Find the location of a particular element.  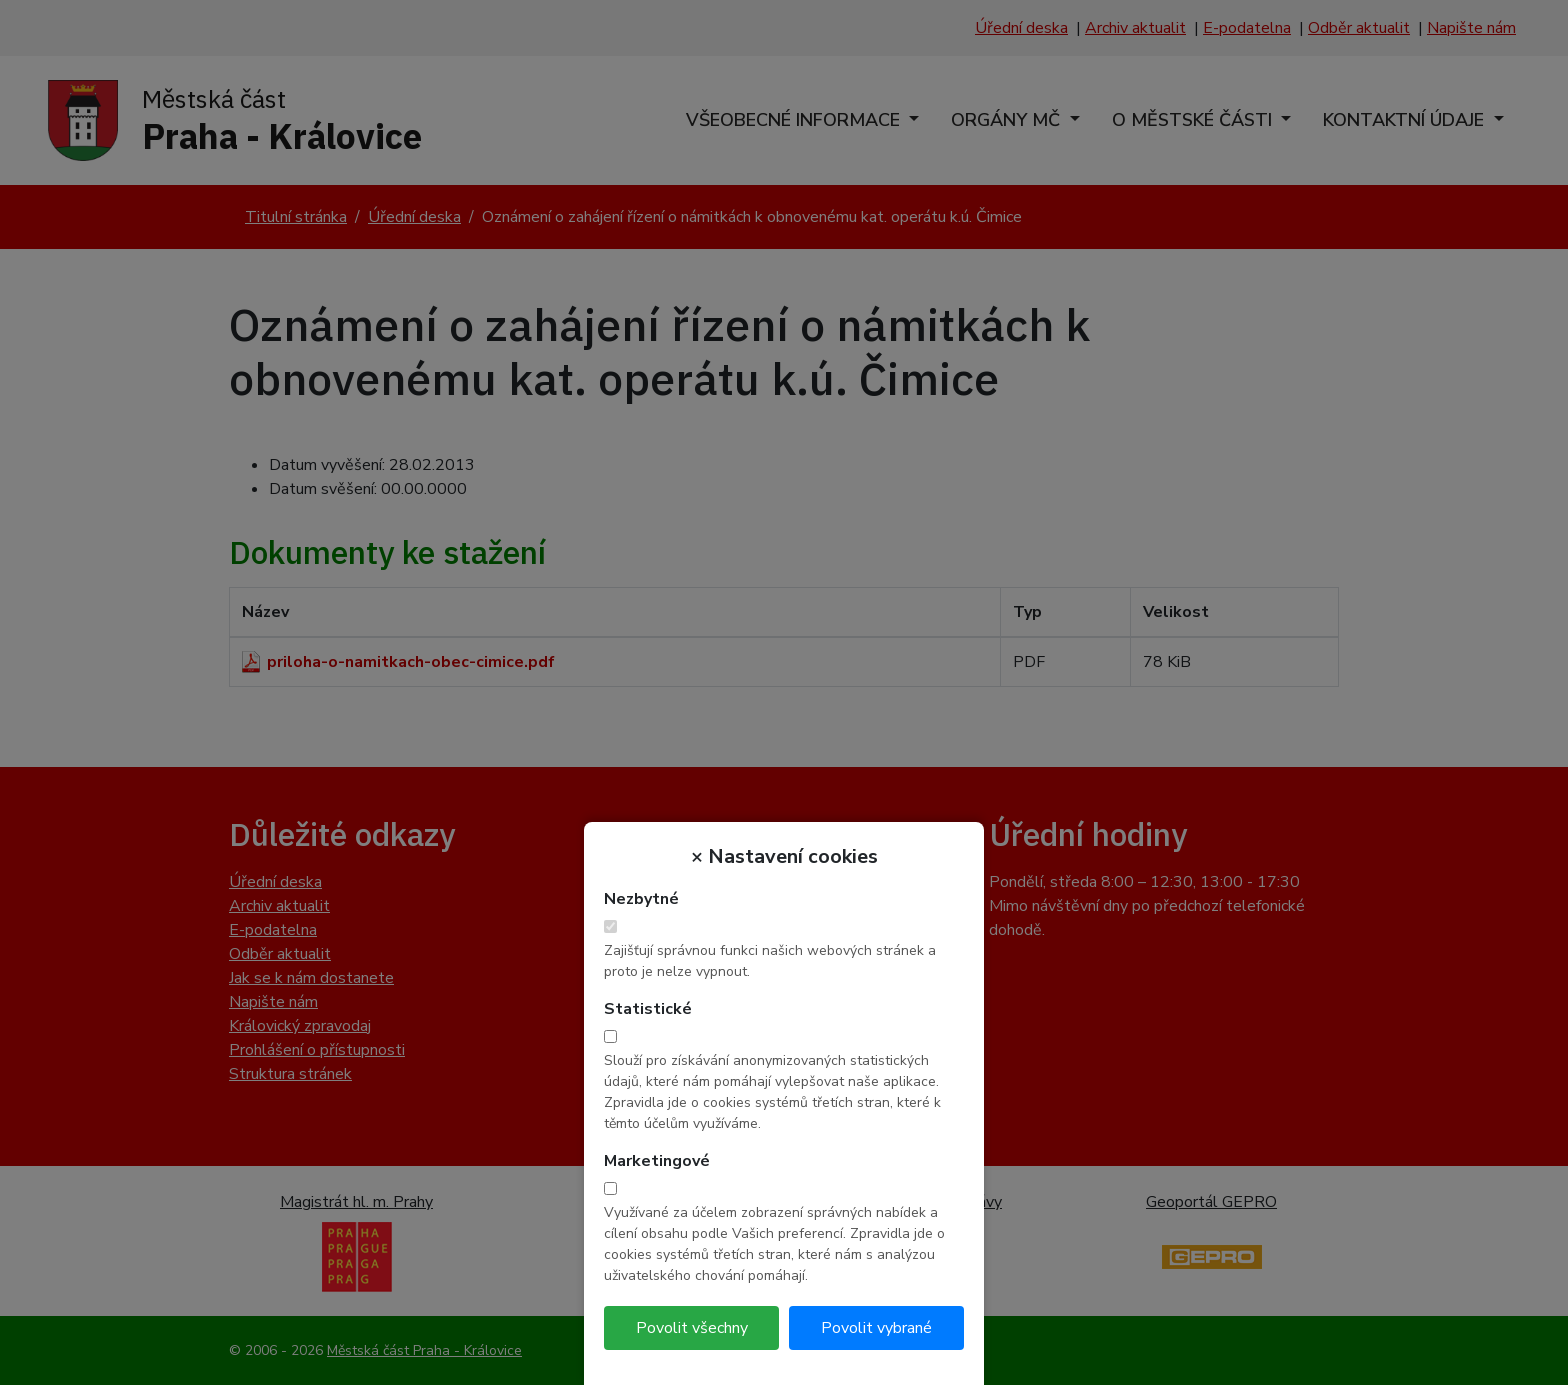

Povolit všechny is located at coordinates (692, 1328).